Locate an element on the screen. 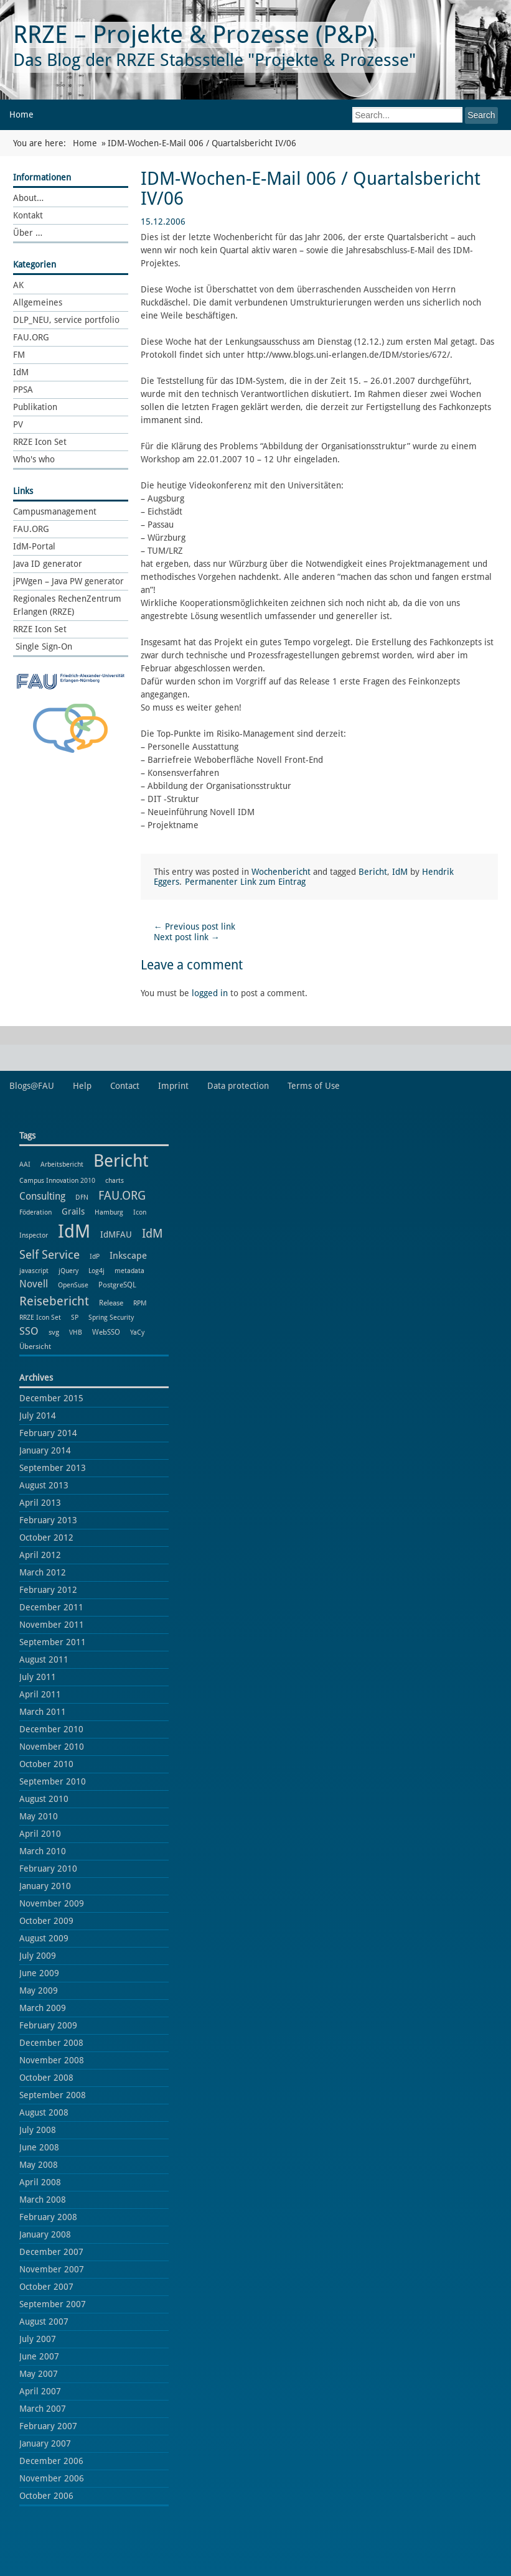 The width and height of the screenshot is (511, 2576). Contact is located at coordinates (124, 1086).